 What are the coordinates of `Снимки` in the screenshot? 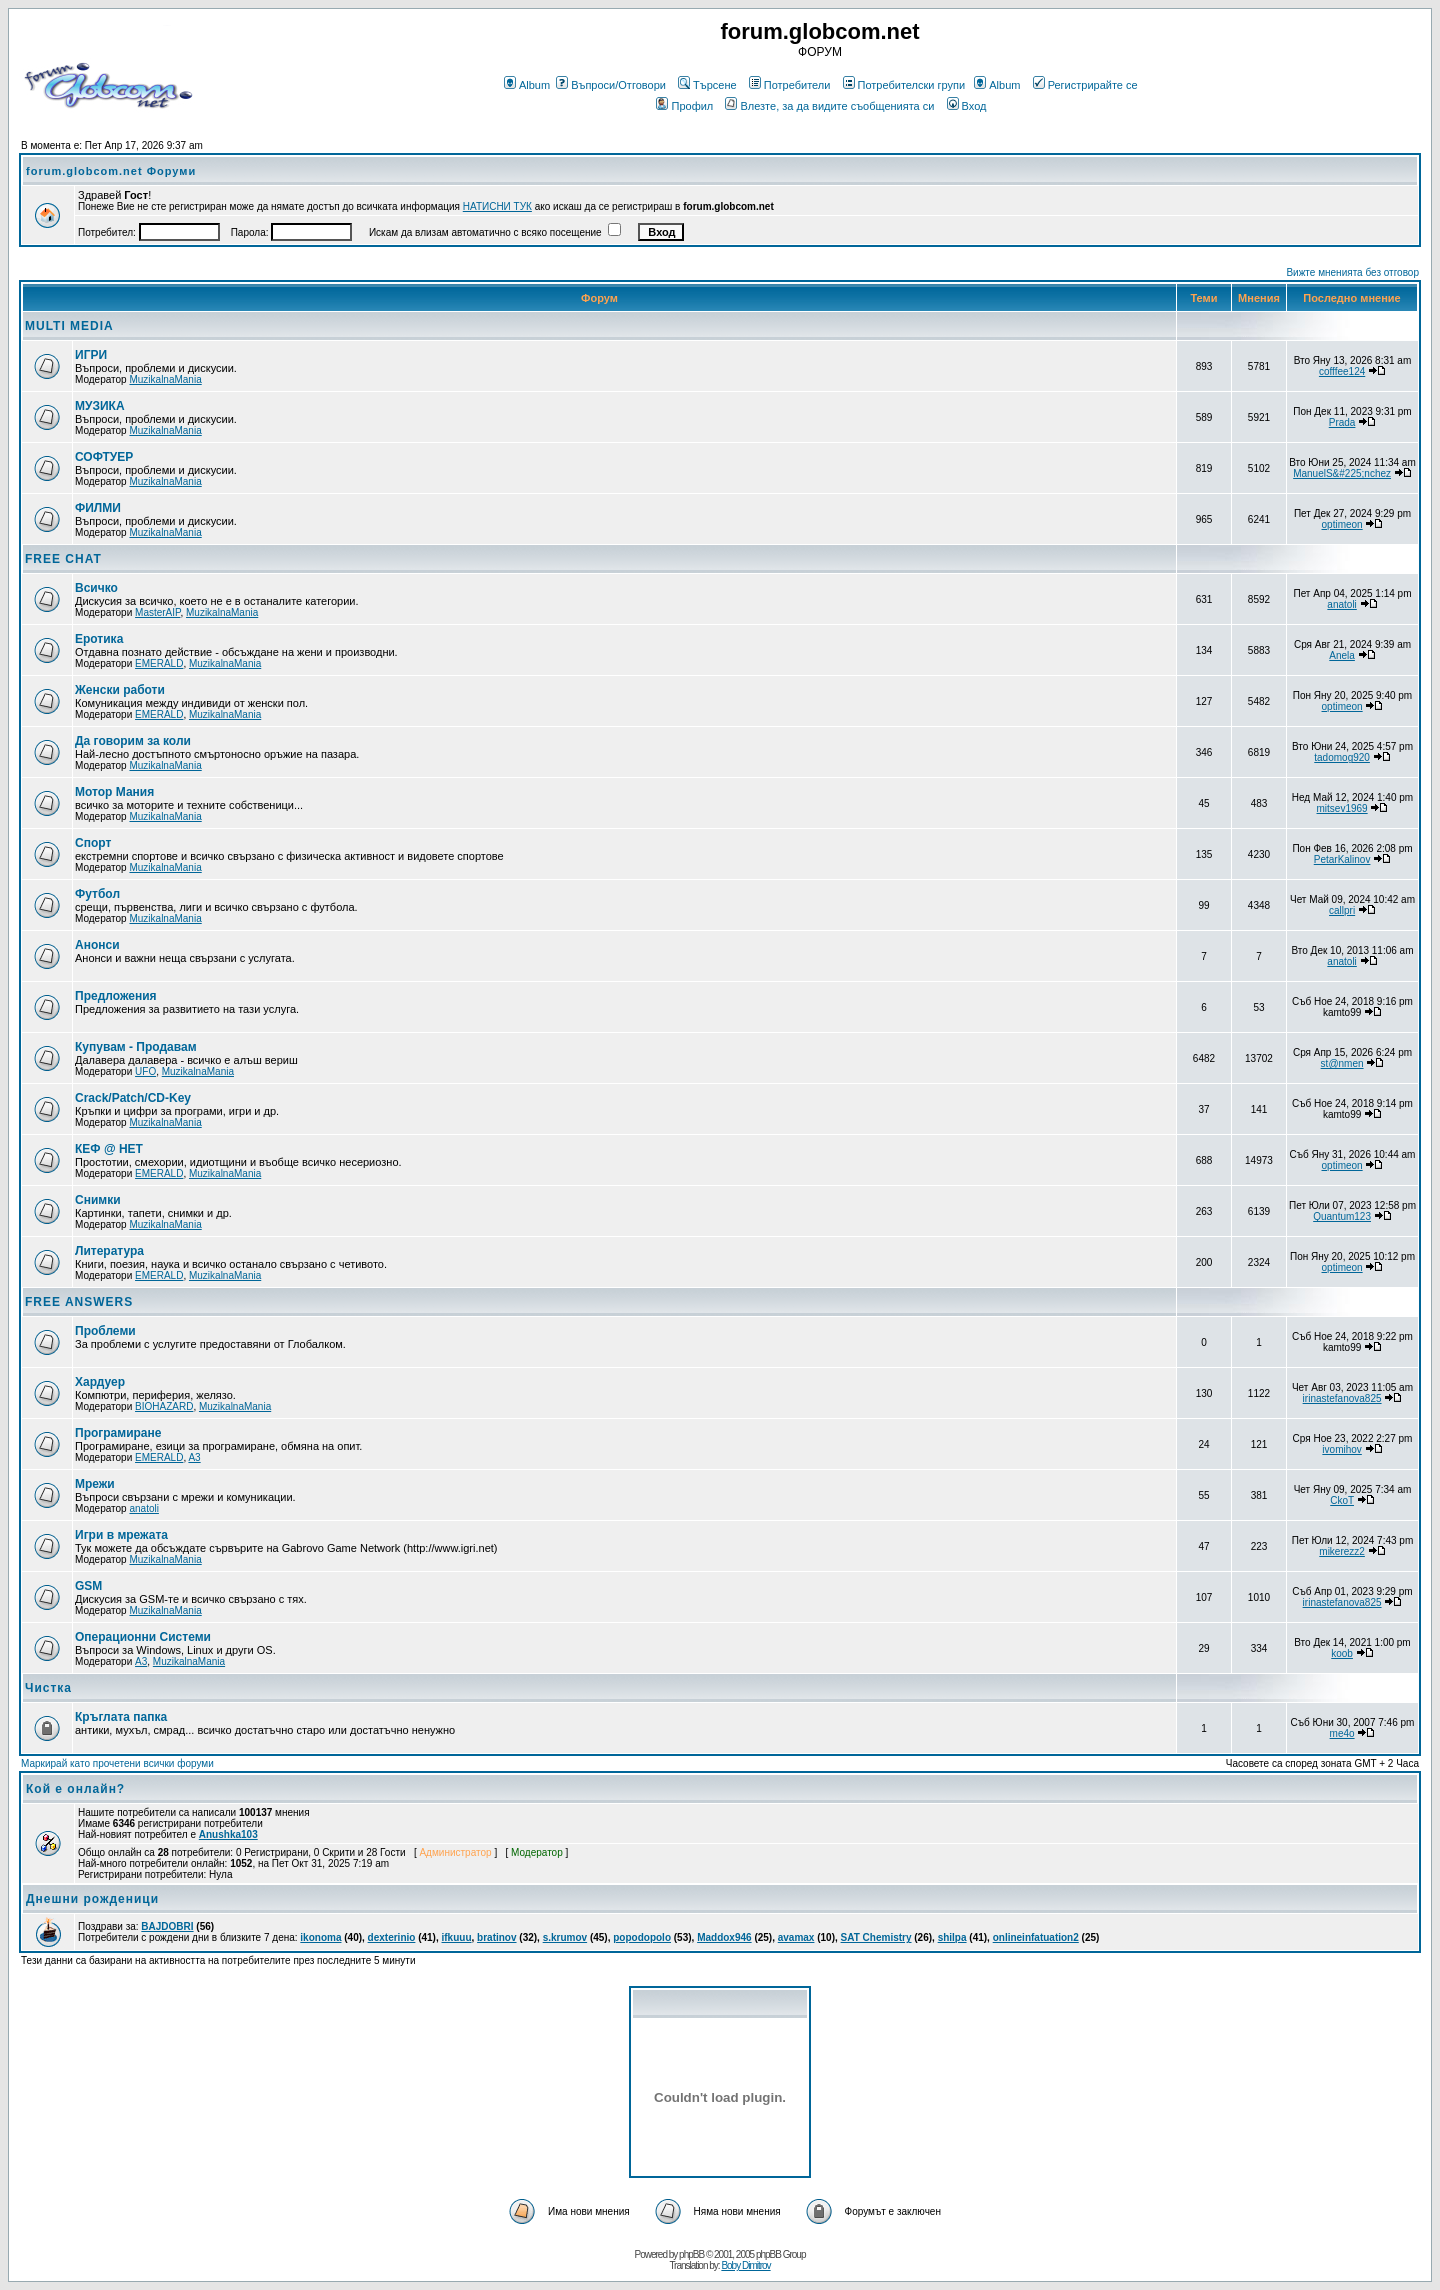 It's located at (98, 1200).